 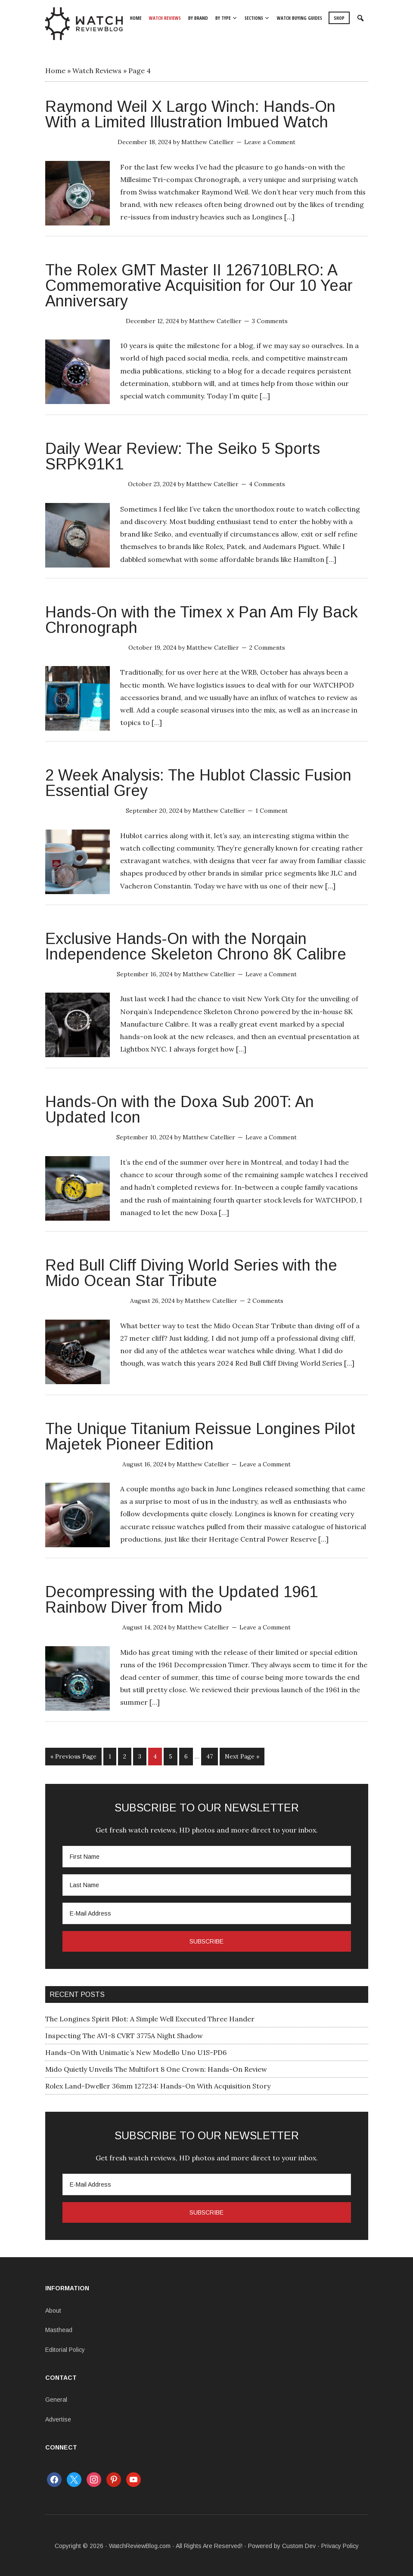 What do you see at coordinates (73, 1756) in the screenshot?
I see `« Previous Page` at bounding box center [73, 1756].